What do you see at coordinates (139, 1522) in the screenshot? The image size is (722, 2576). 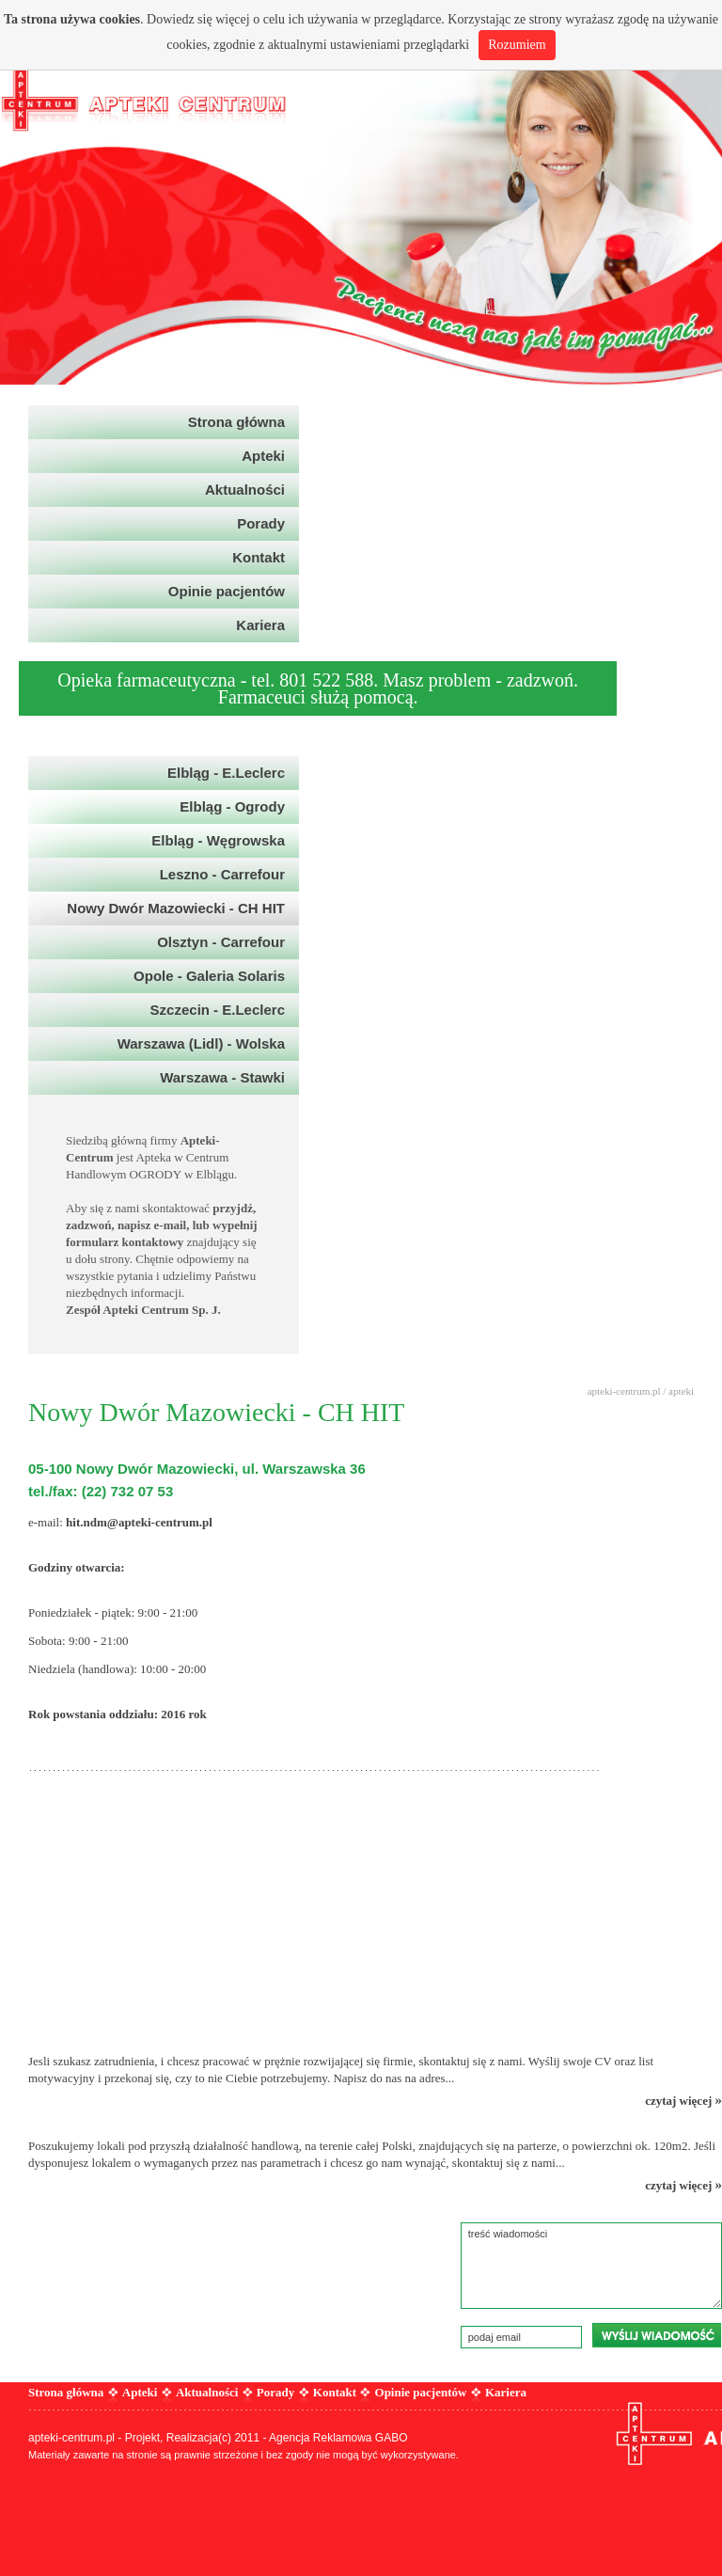 I see `hit.ndm@apteki-centrum.pl` at bounding box center [139, 1522].